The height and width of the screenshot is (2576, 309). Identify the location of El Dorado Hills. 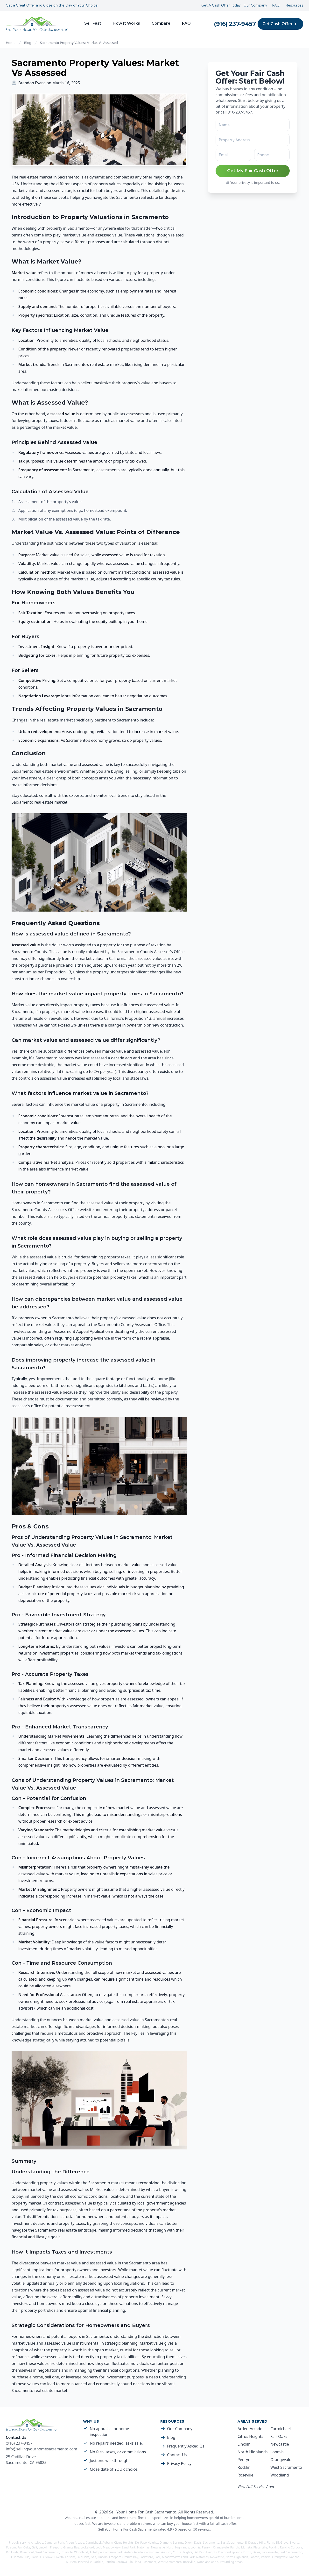
(255, 2542).